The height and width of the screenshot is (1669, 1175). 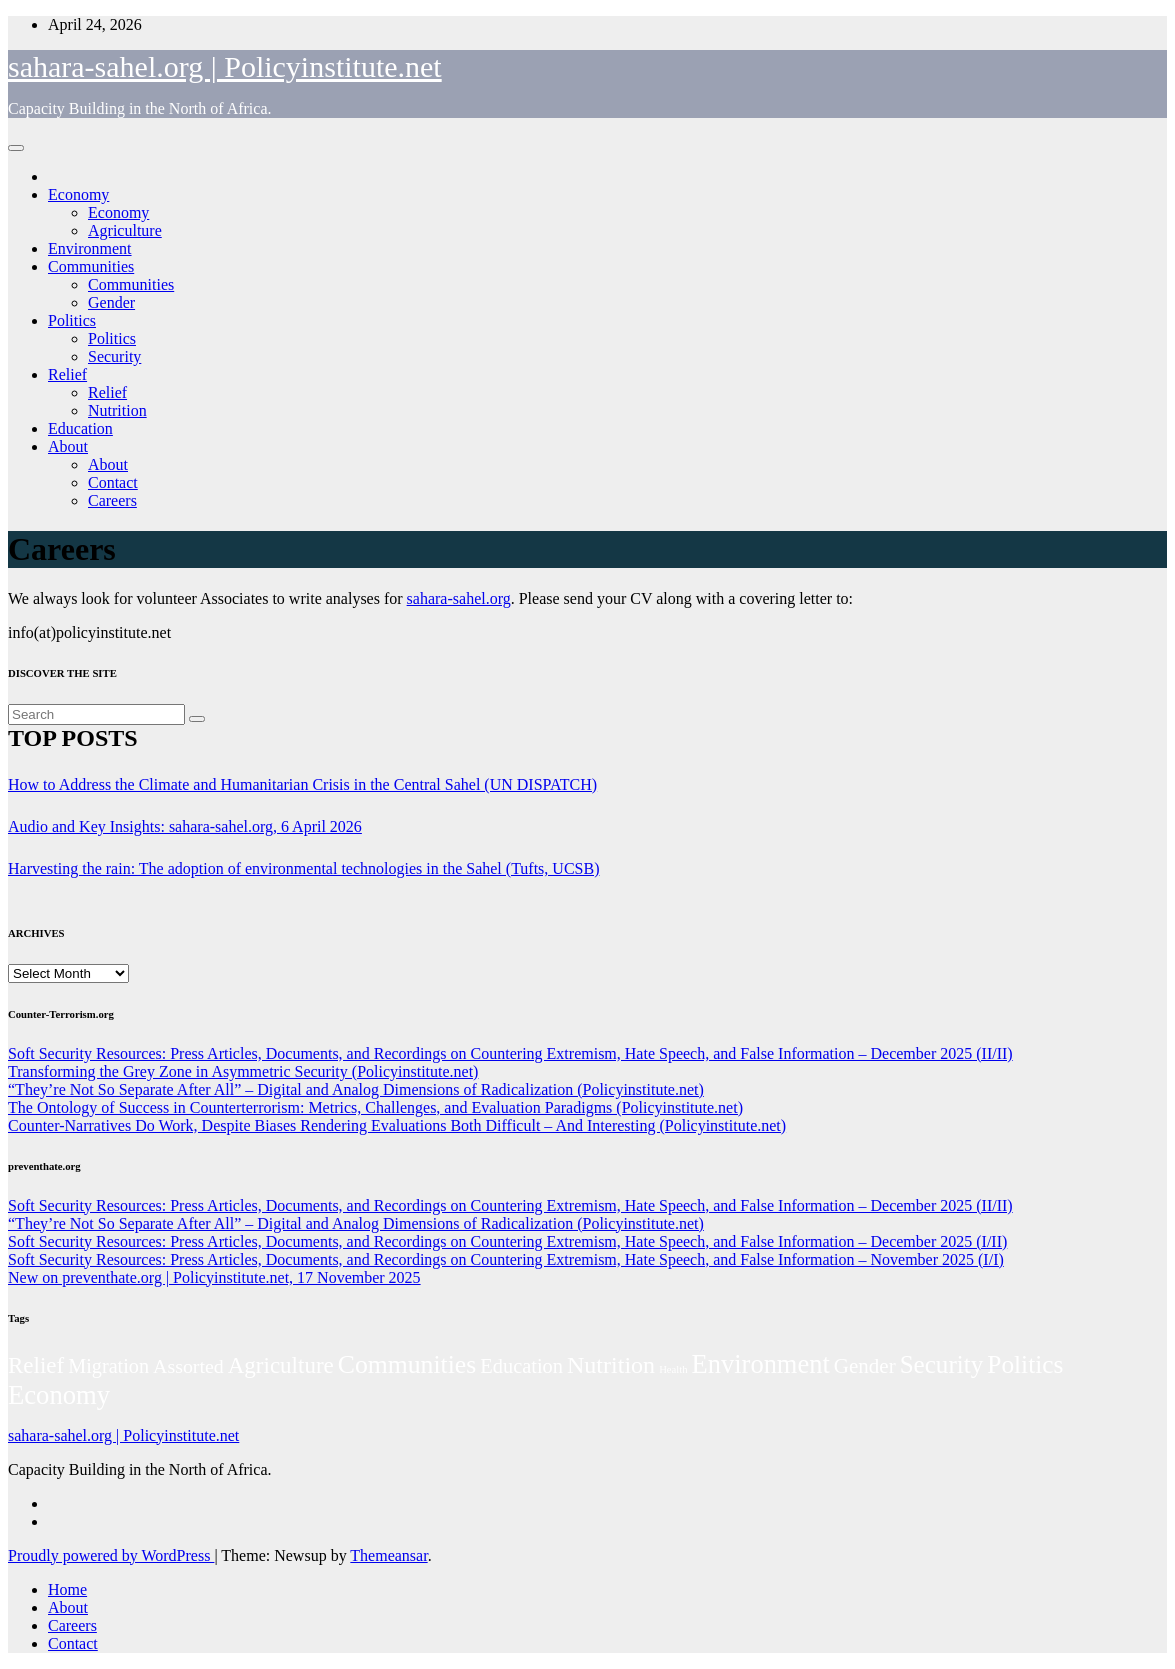 What do you see at coordinates (188, 1366) in the screenshot?
I see `Assorted [Assorted (45 items)]` at bounding box center [188, 1366].